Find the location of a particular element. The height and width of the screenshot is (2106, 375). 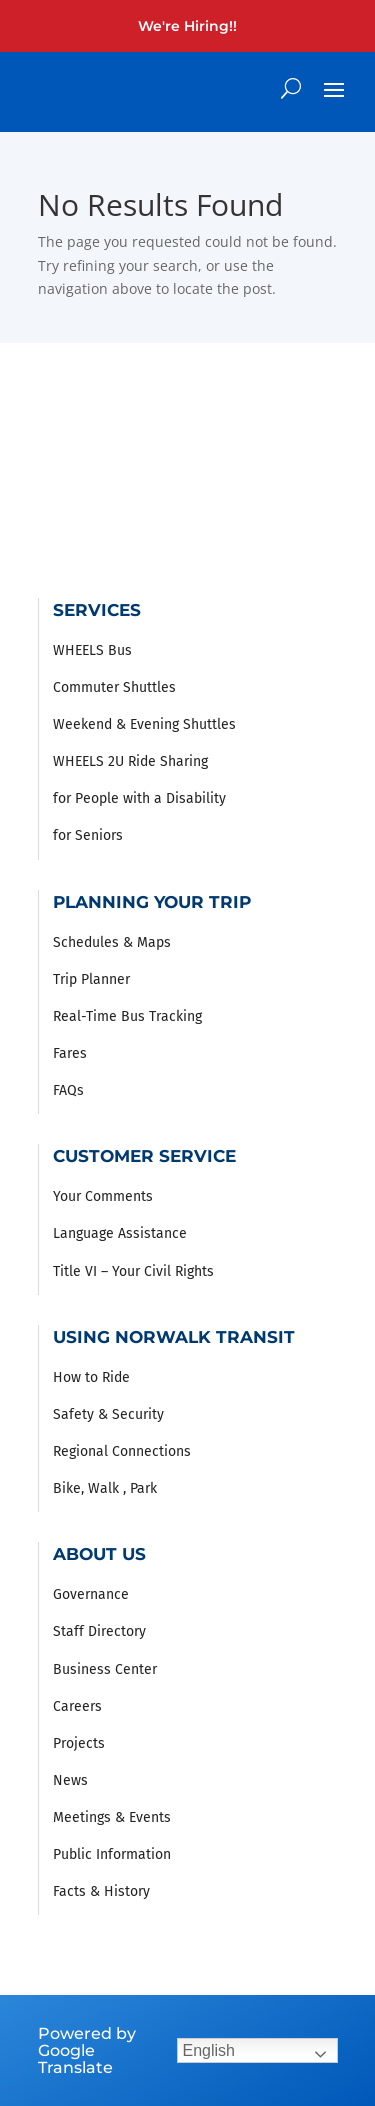

for Seniors is located at coordinates (88, 835).